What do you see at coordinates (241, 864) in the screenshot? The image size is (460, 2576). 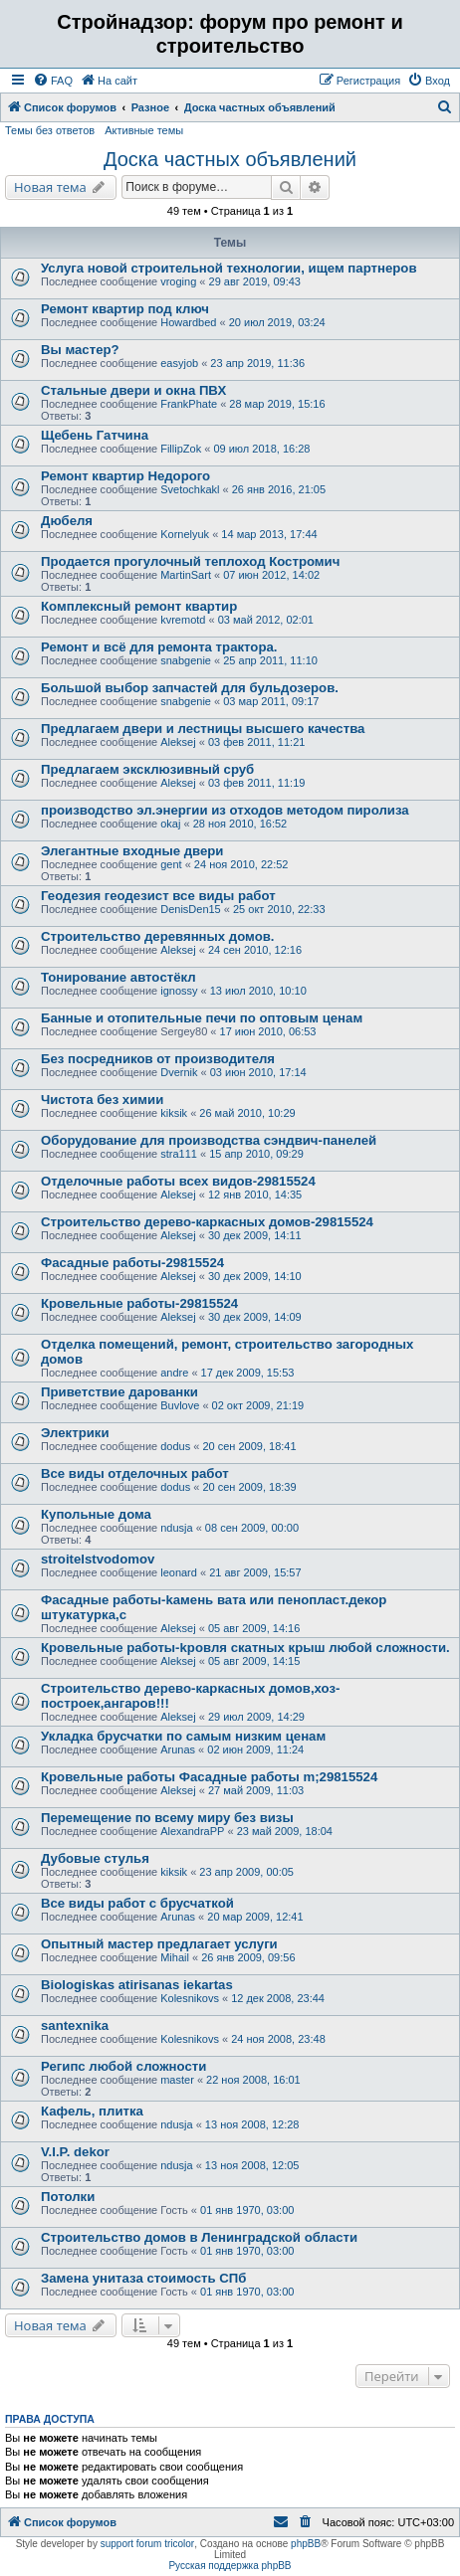 I see `24 ноя 2010, 22:52` at bounding box center [241, 864].